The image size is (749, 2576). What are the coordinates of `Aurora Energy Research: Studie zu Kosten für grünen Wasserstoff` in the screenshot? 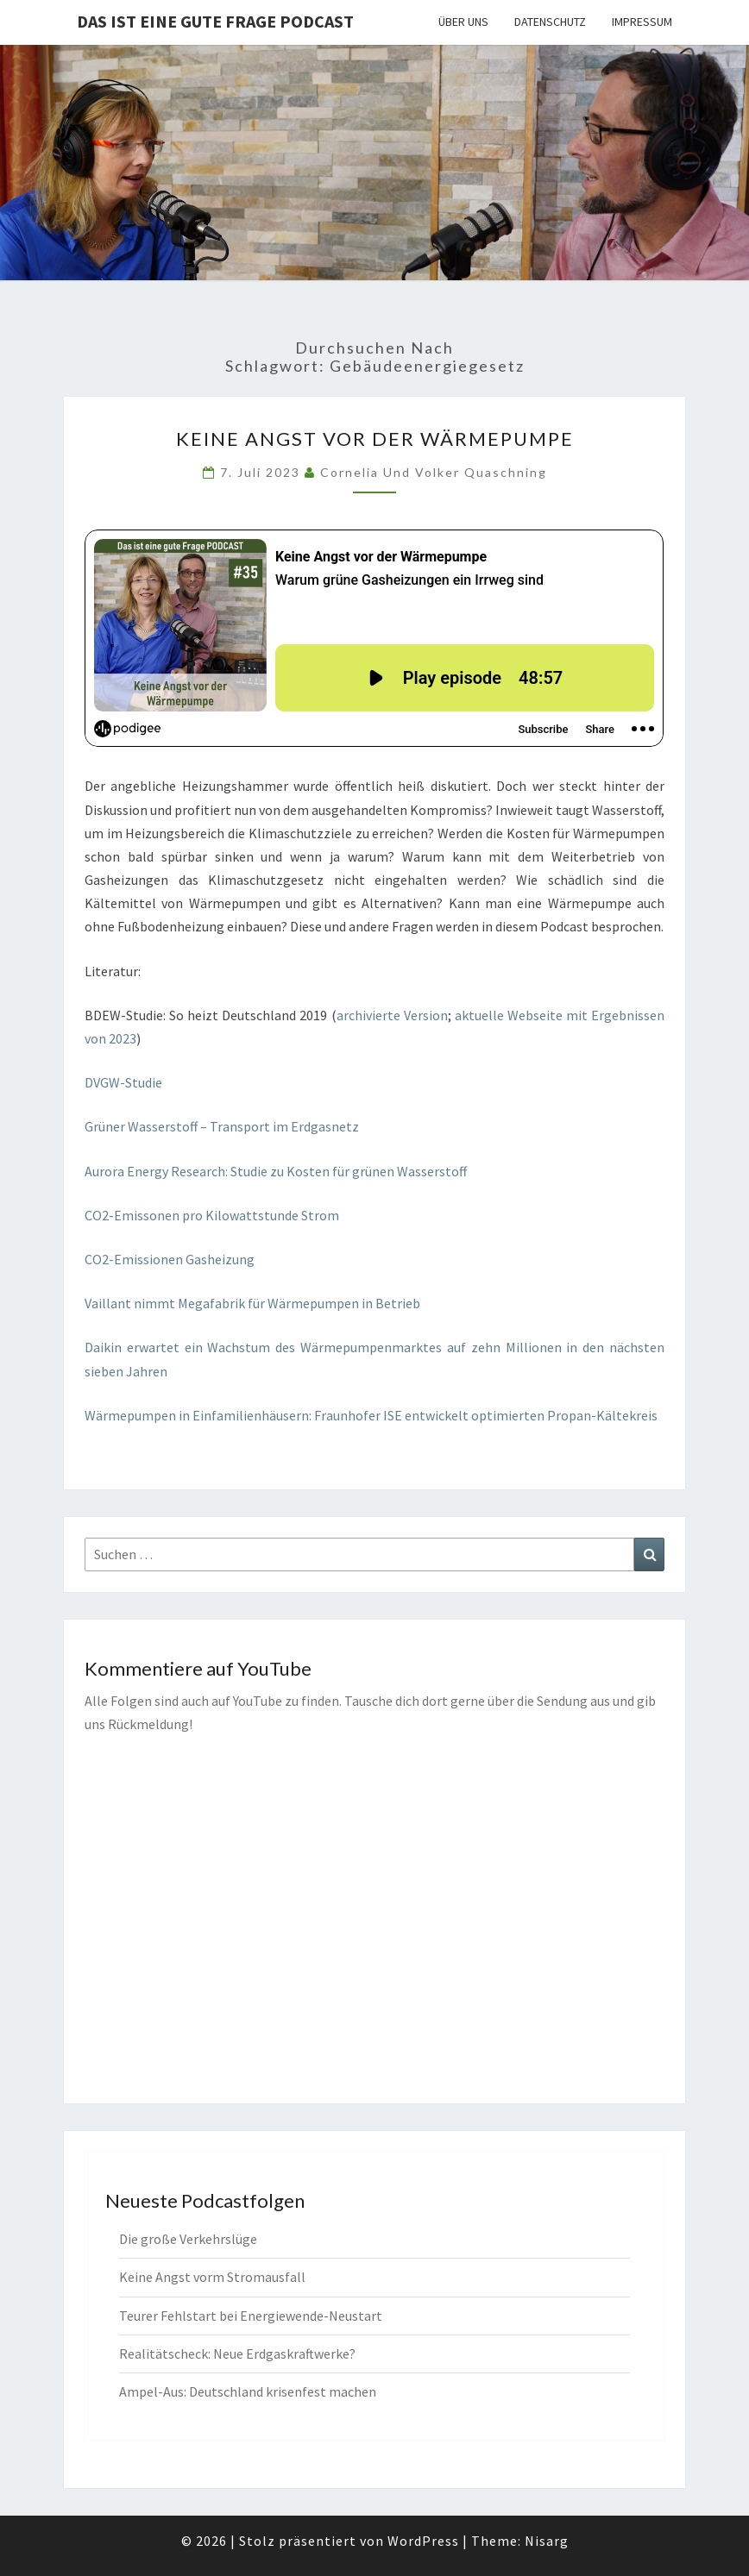 It's located at (276, 1171).